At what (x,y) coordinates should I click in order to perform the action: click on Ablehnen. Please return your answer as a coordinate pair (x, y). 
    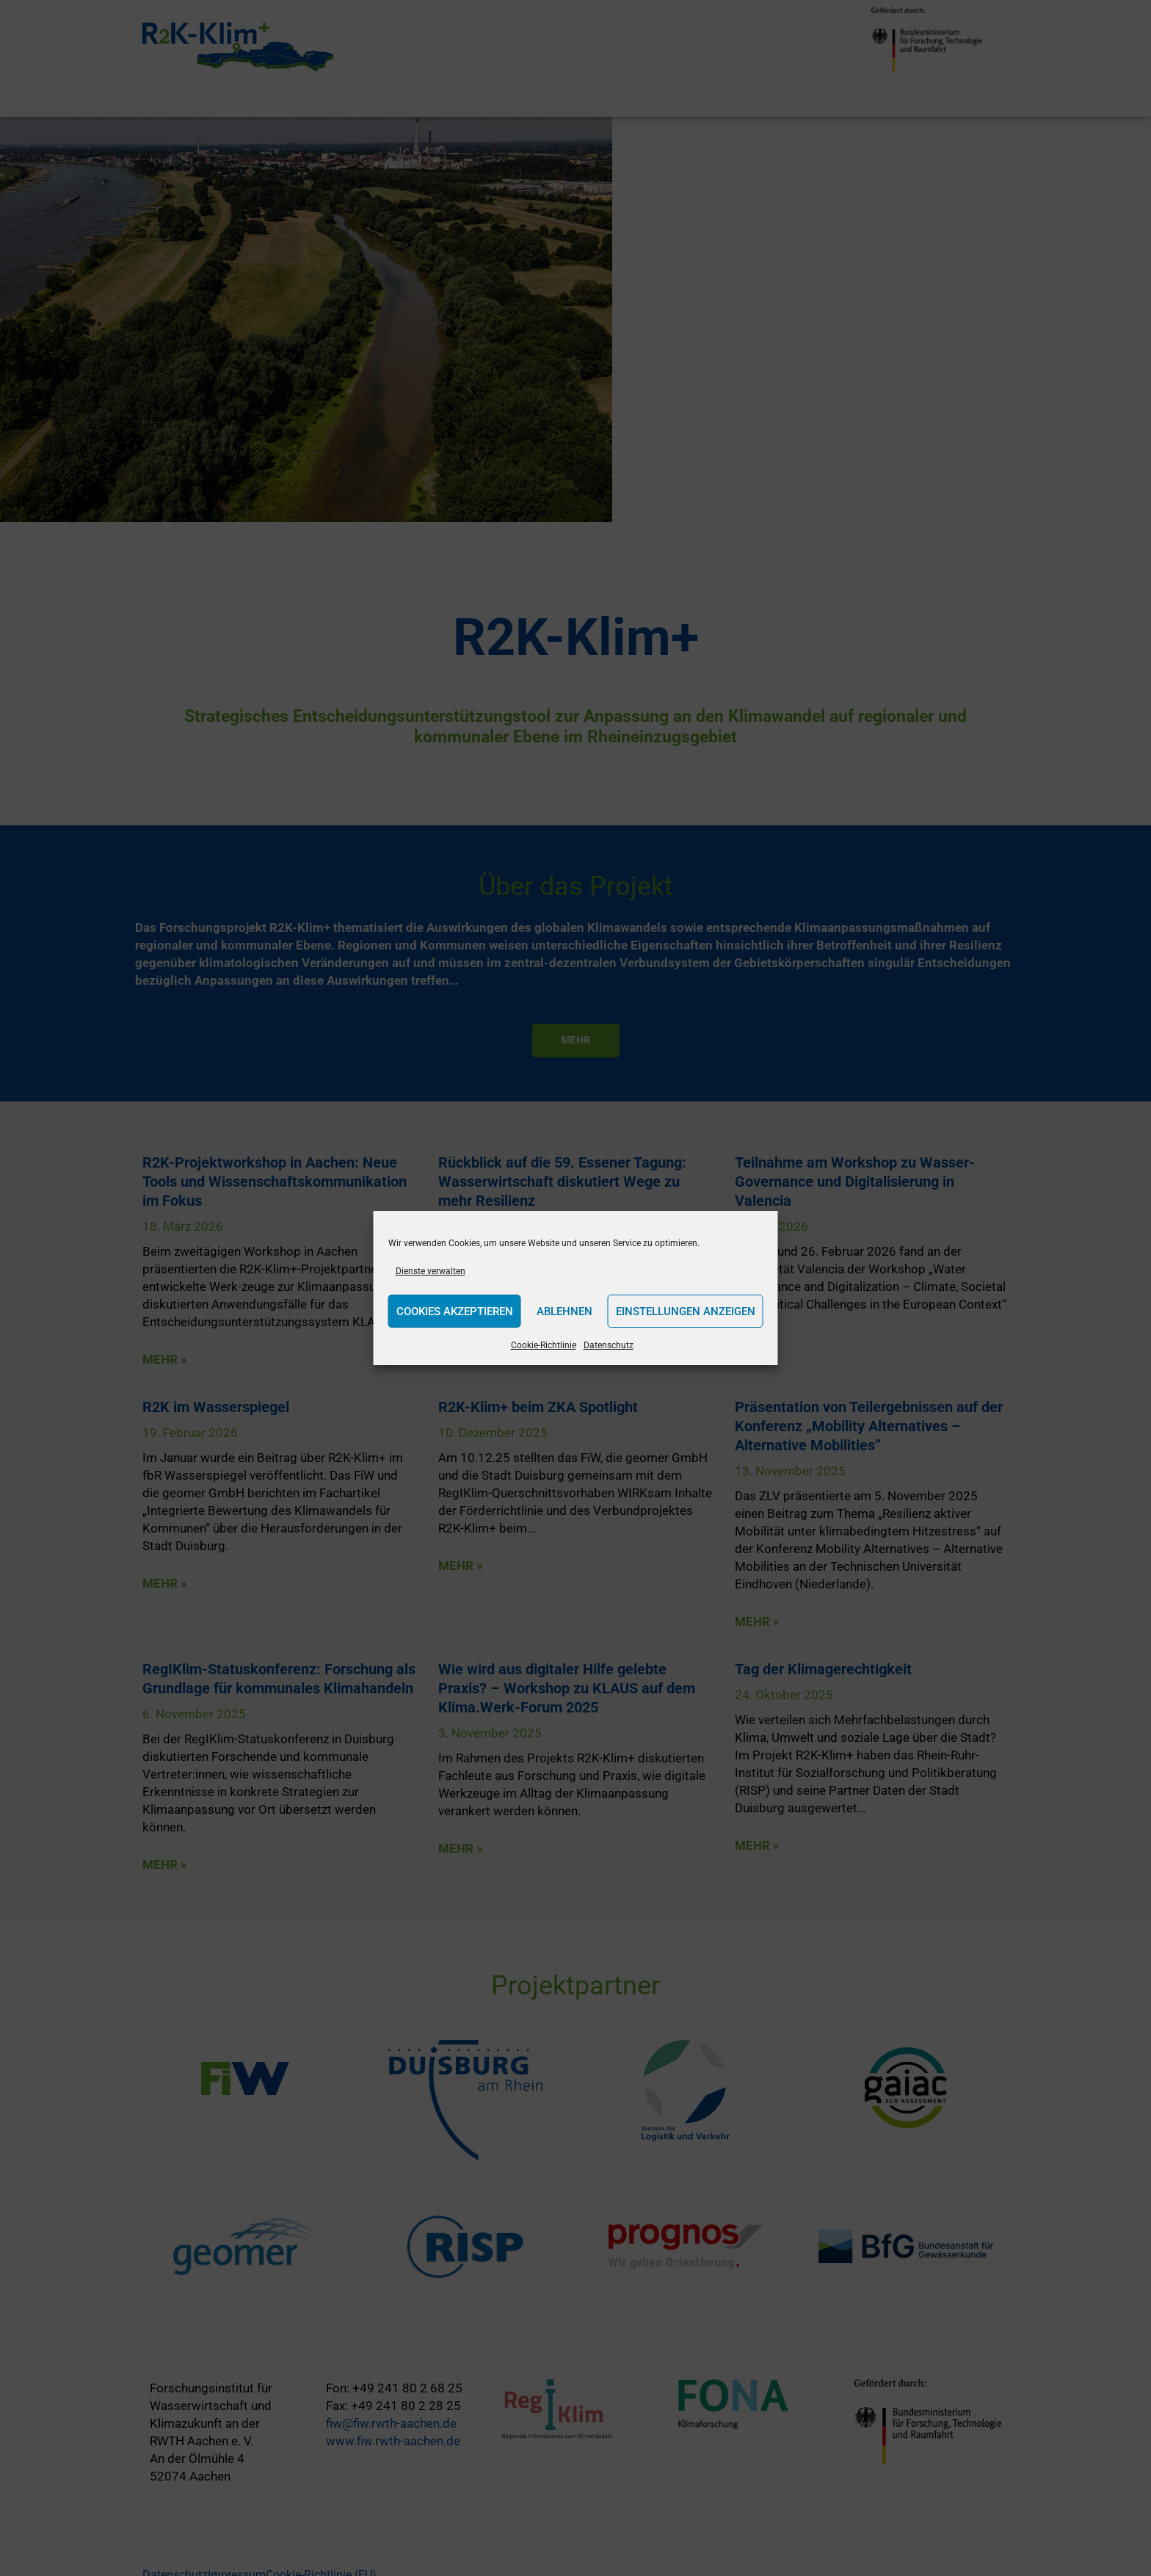
    Looking at the image, I should click on (564, 1311).